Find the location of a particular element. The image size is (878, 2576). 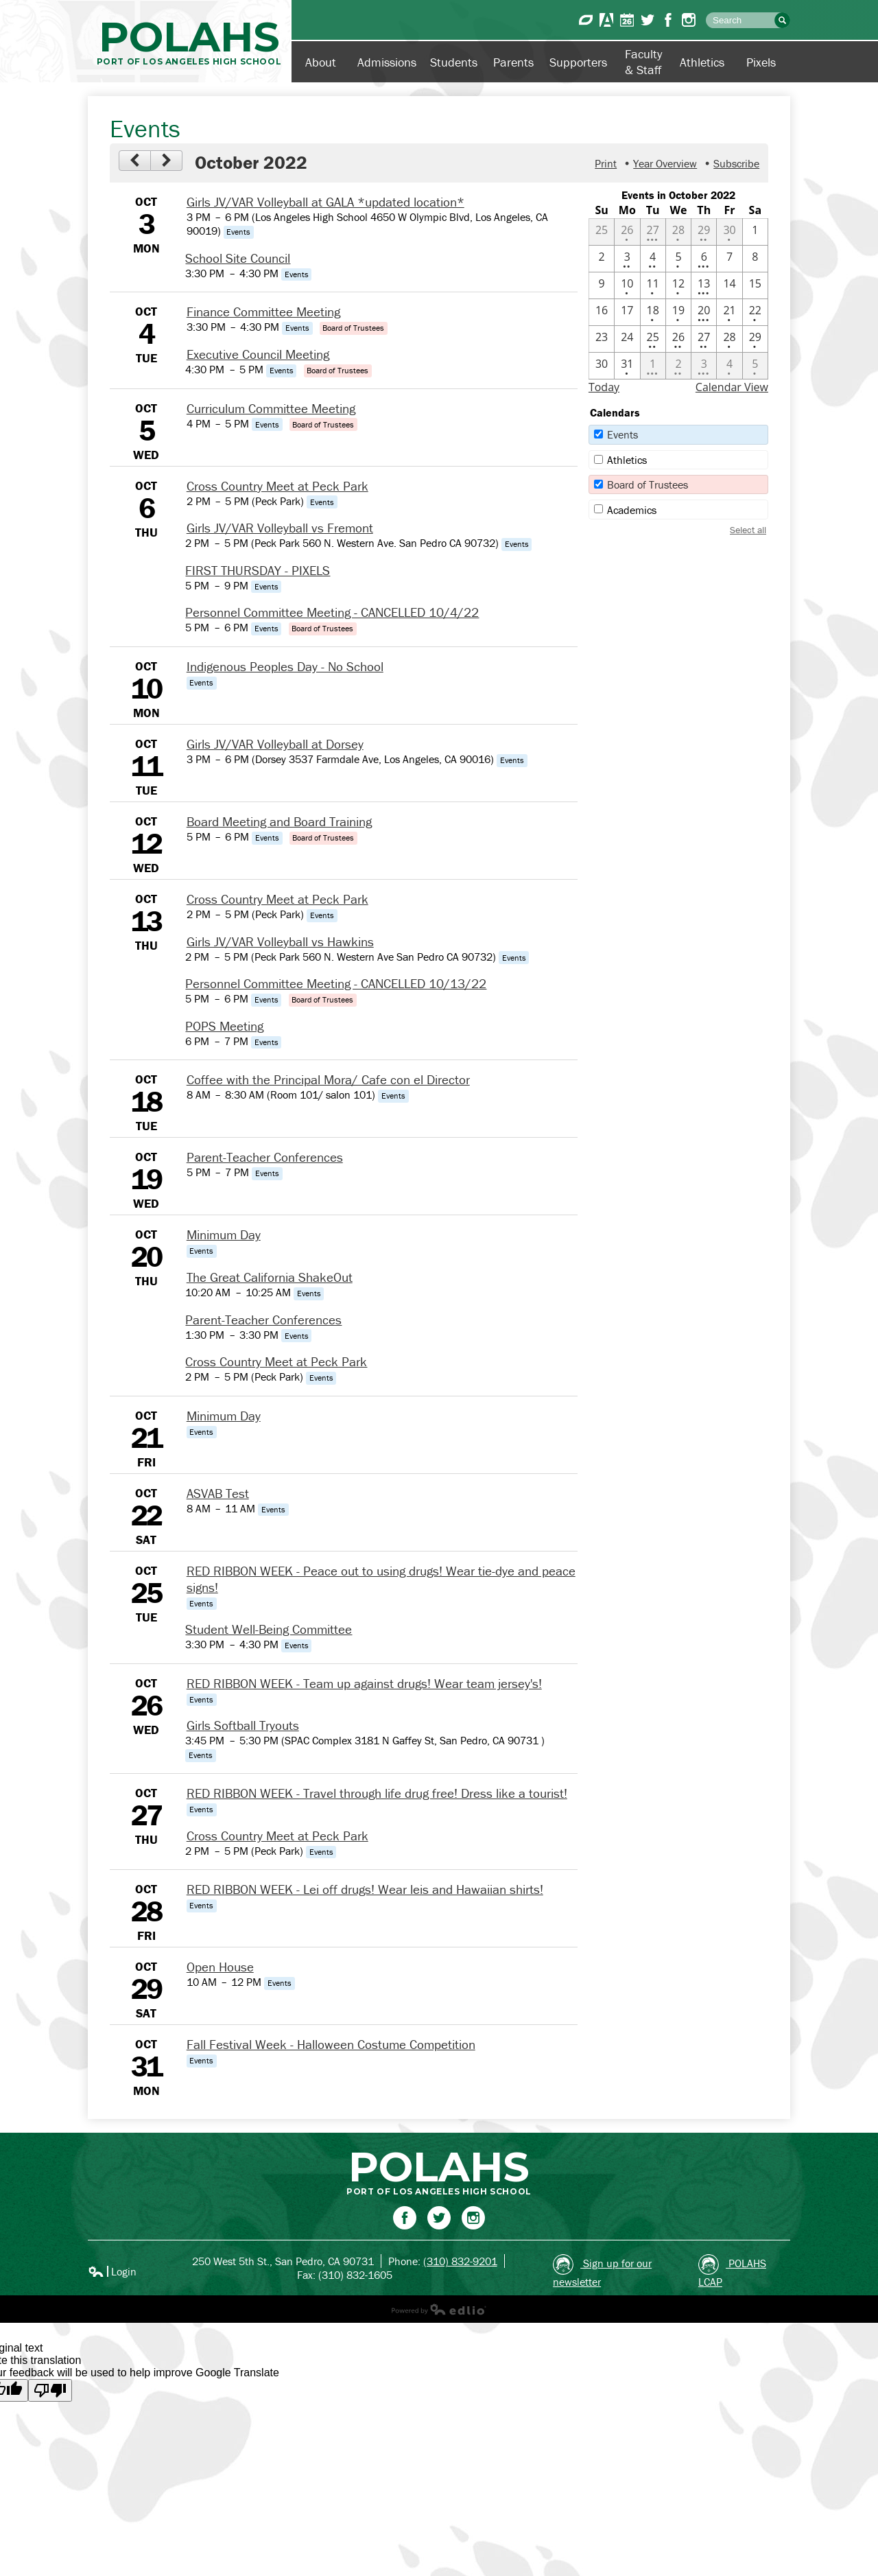

Girls Softball Tryouts [10/26/2022 - Girls Softball Tryouts] is located at coordinates (243, 1725).